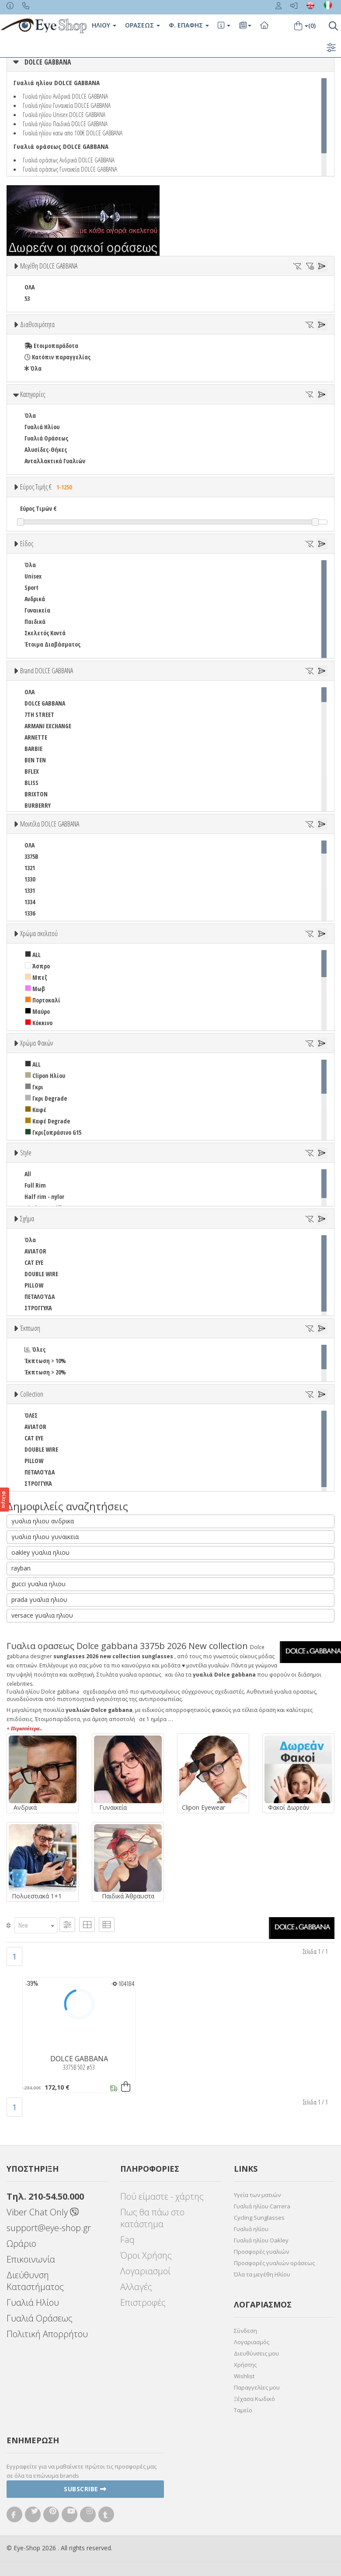  I want to click on BEN TEN, so click(35, 760).